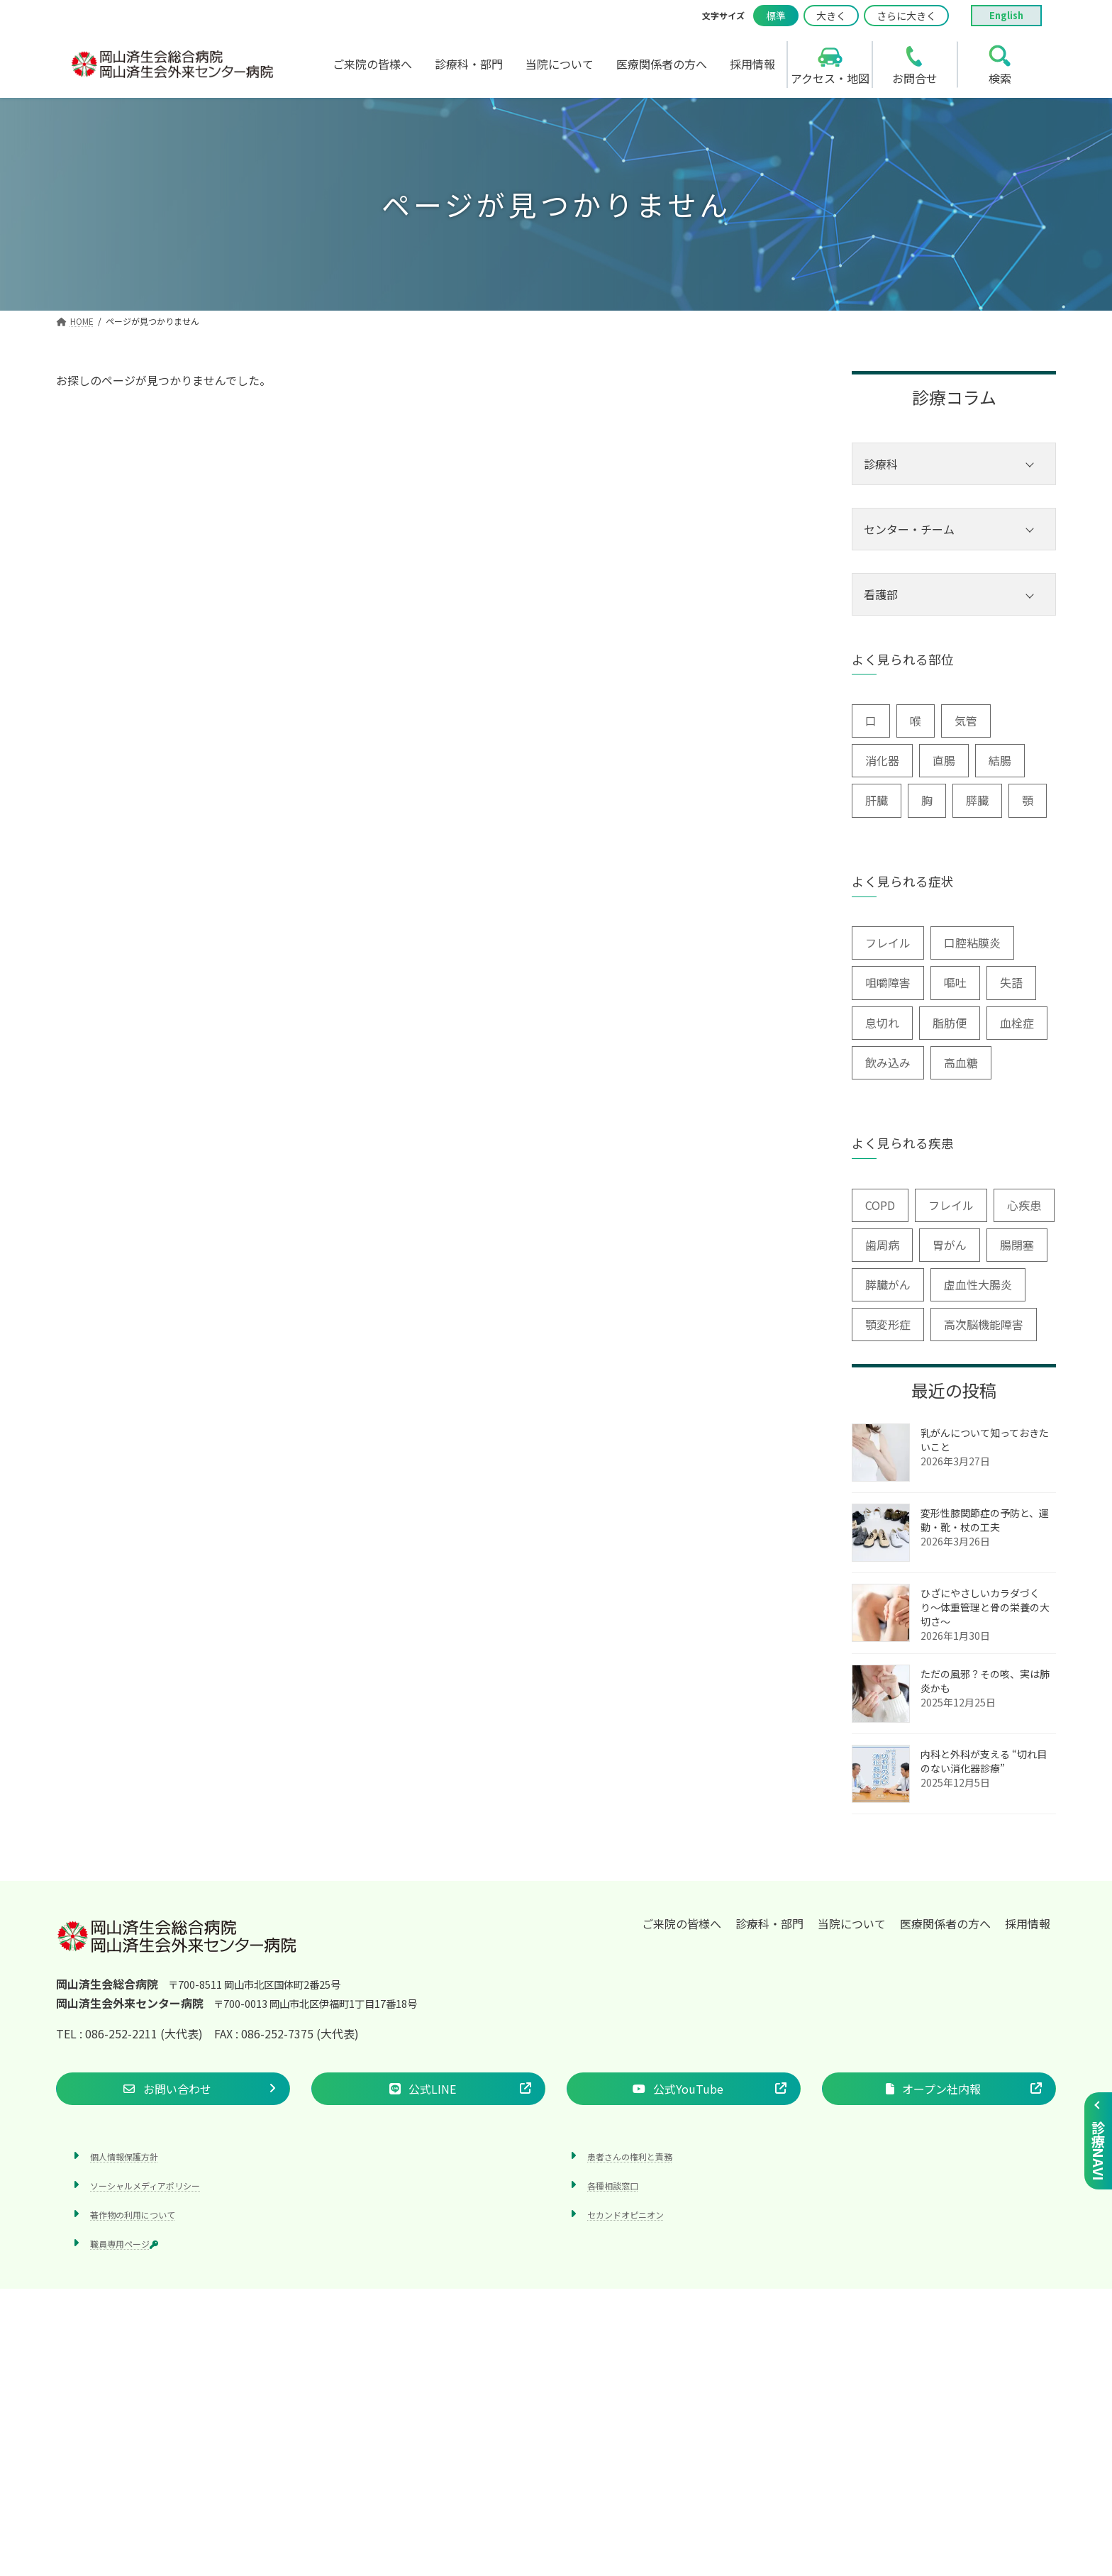 The image size is (1112, 2576). Describe the element at coordinates (984, 1761) in the screenshot. I see `内科と外科が支える “切れ目のない消化器診療”` at that location.